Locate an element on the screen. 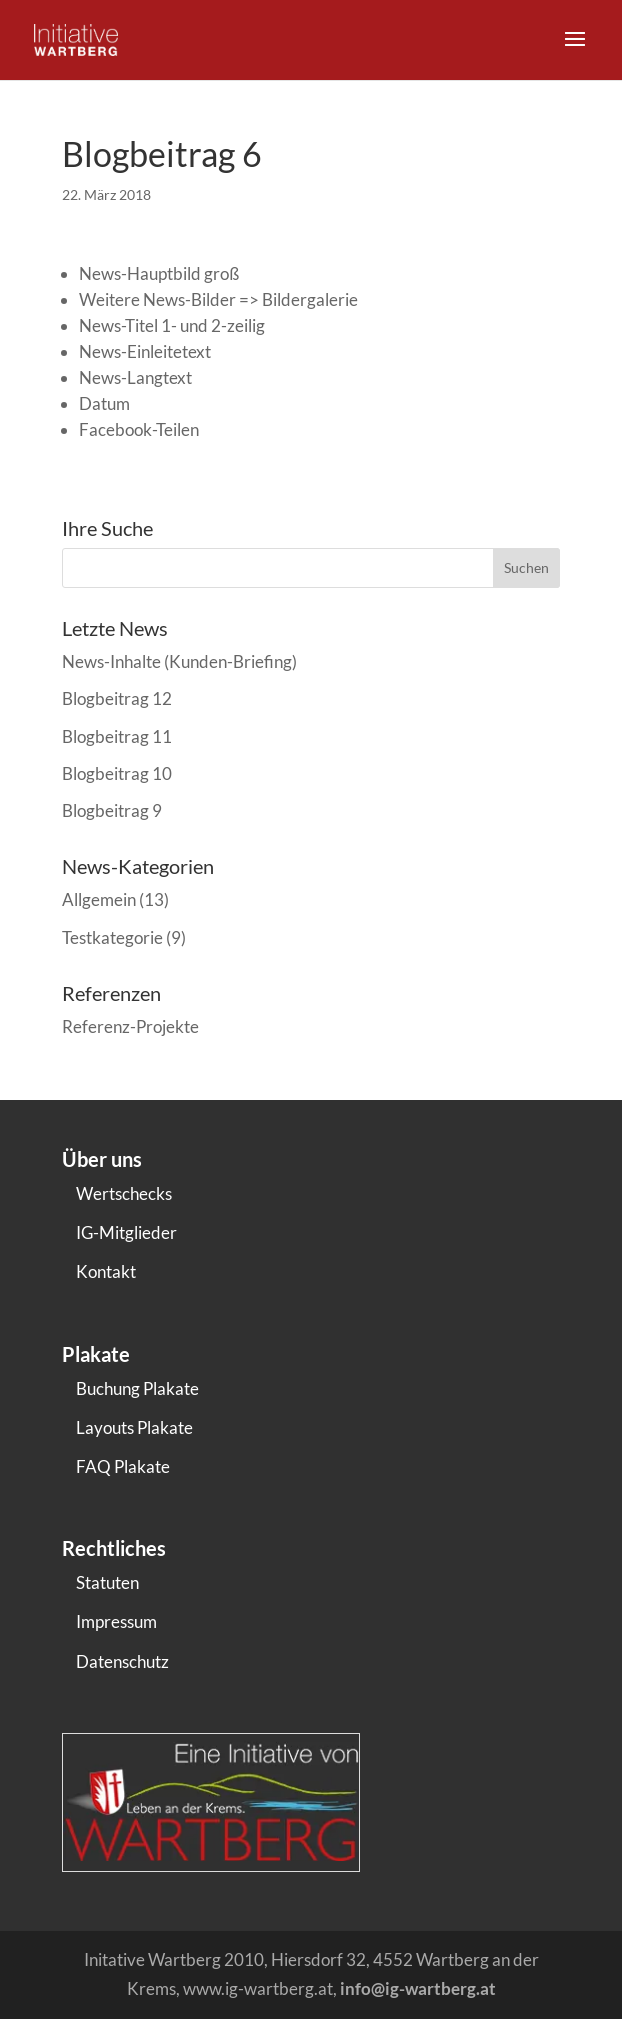  News-Inhalte (Kunden-Briefing) is located at coordinates (179, 661).